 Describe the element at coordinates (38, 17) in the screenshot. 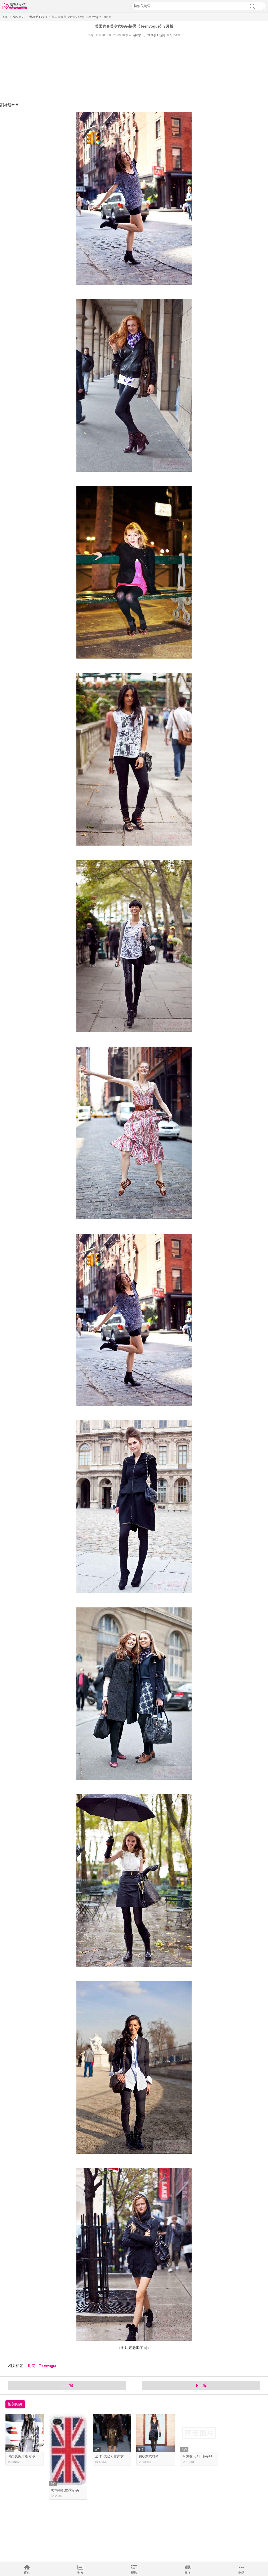

I see `世界手工新闻` at that location.